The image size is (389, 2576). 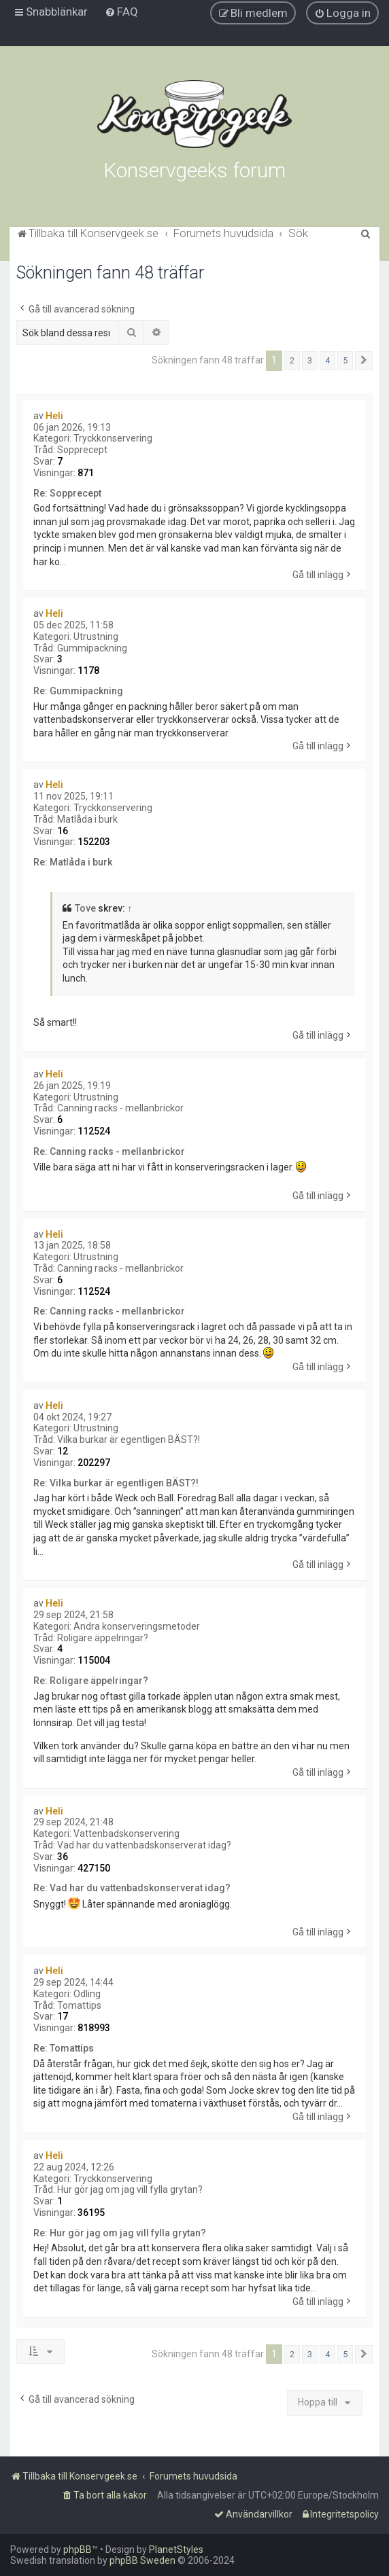 I want to click on Odling, so click(x=87, y=1993).